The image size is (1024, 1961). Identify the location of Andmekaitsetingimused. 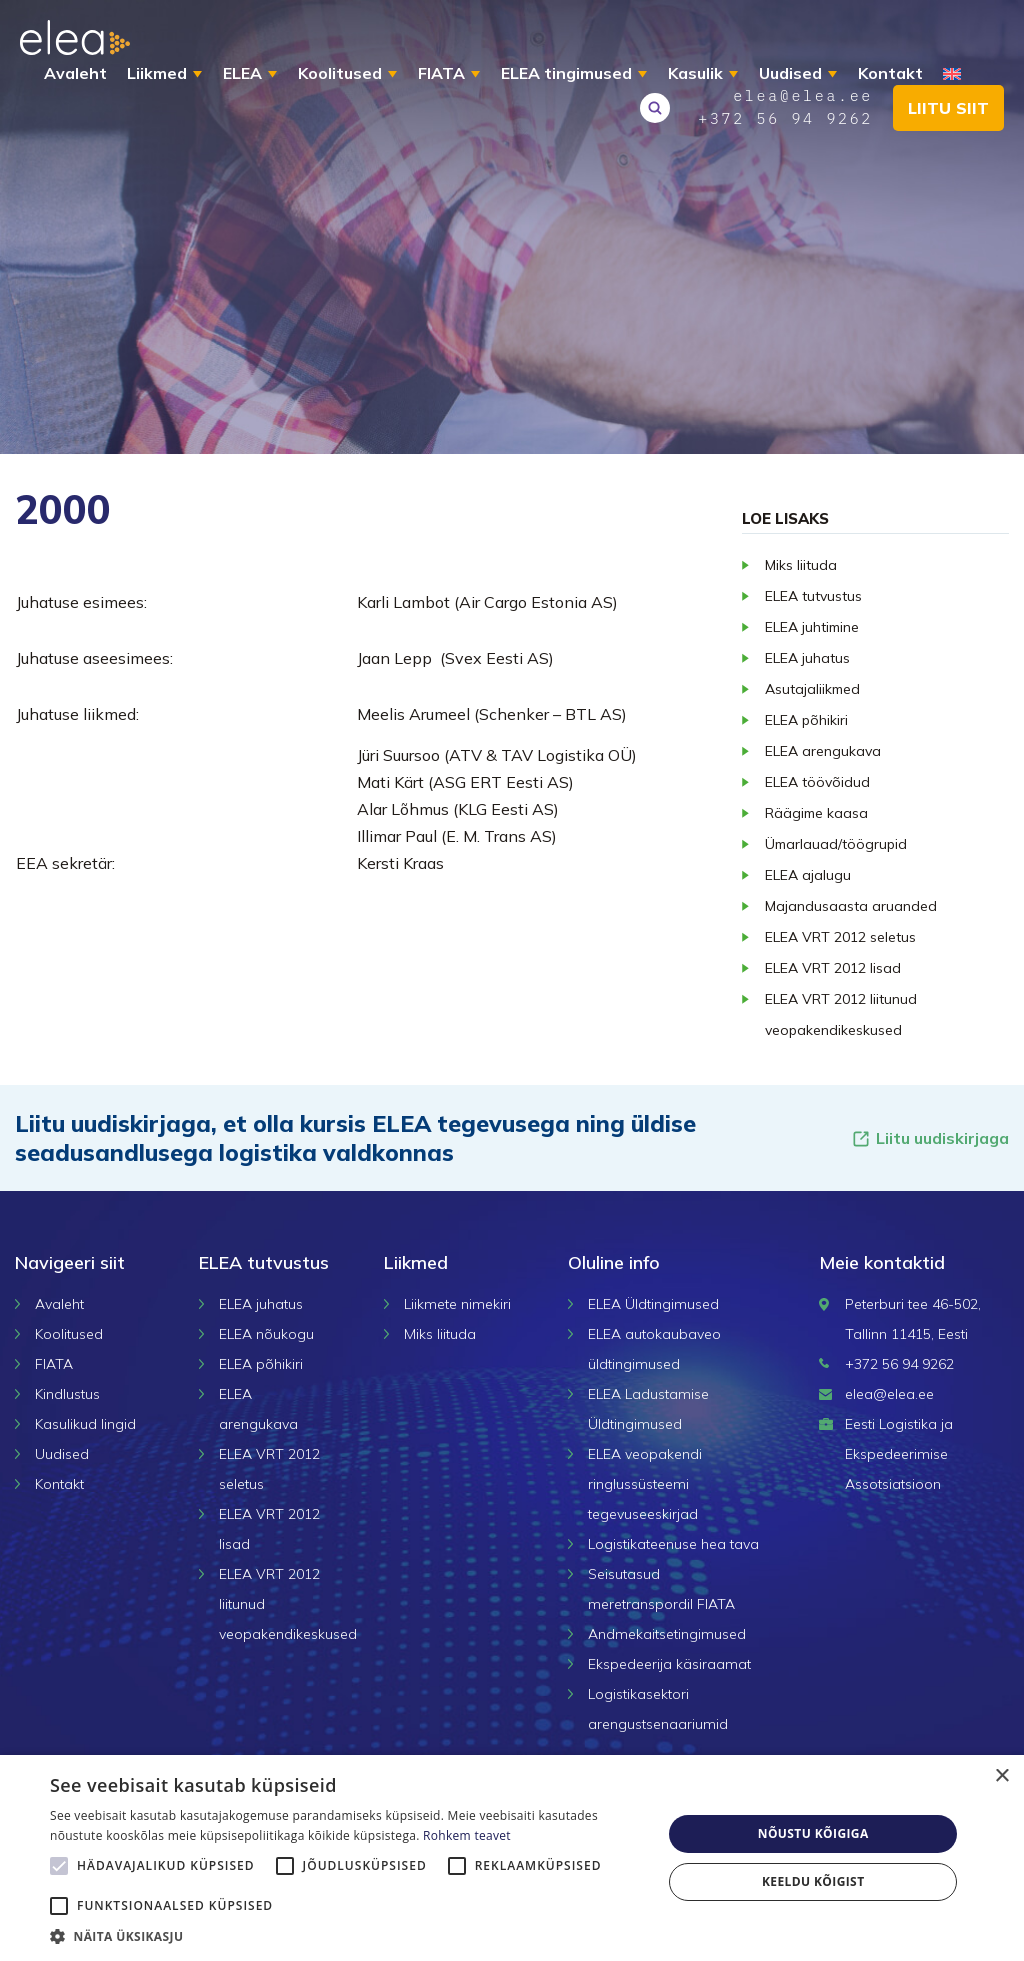
(667, 1634).